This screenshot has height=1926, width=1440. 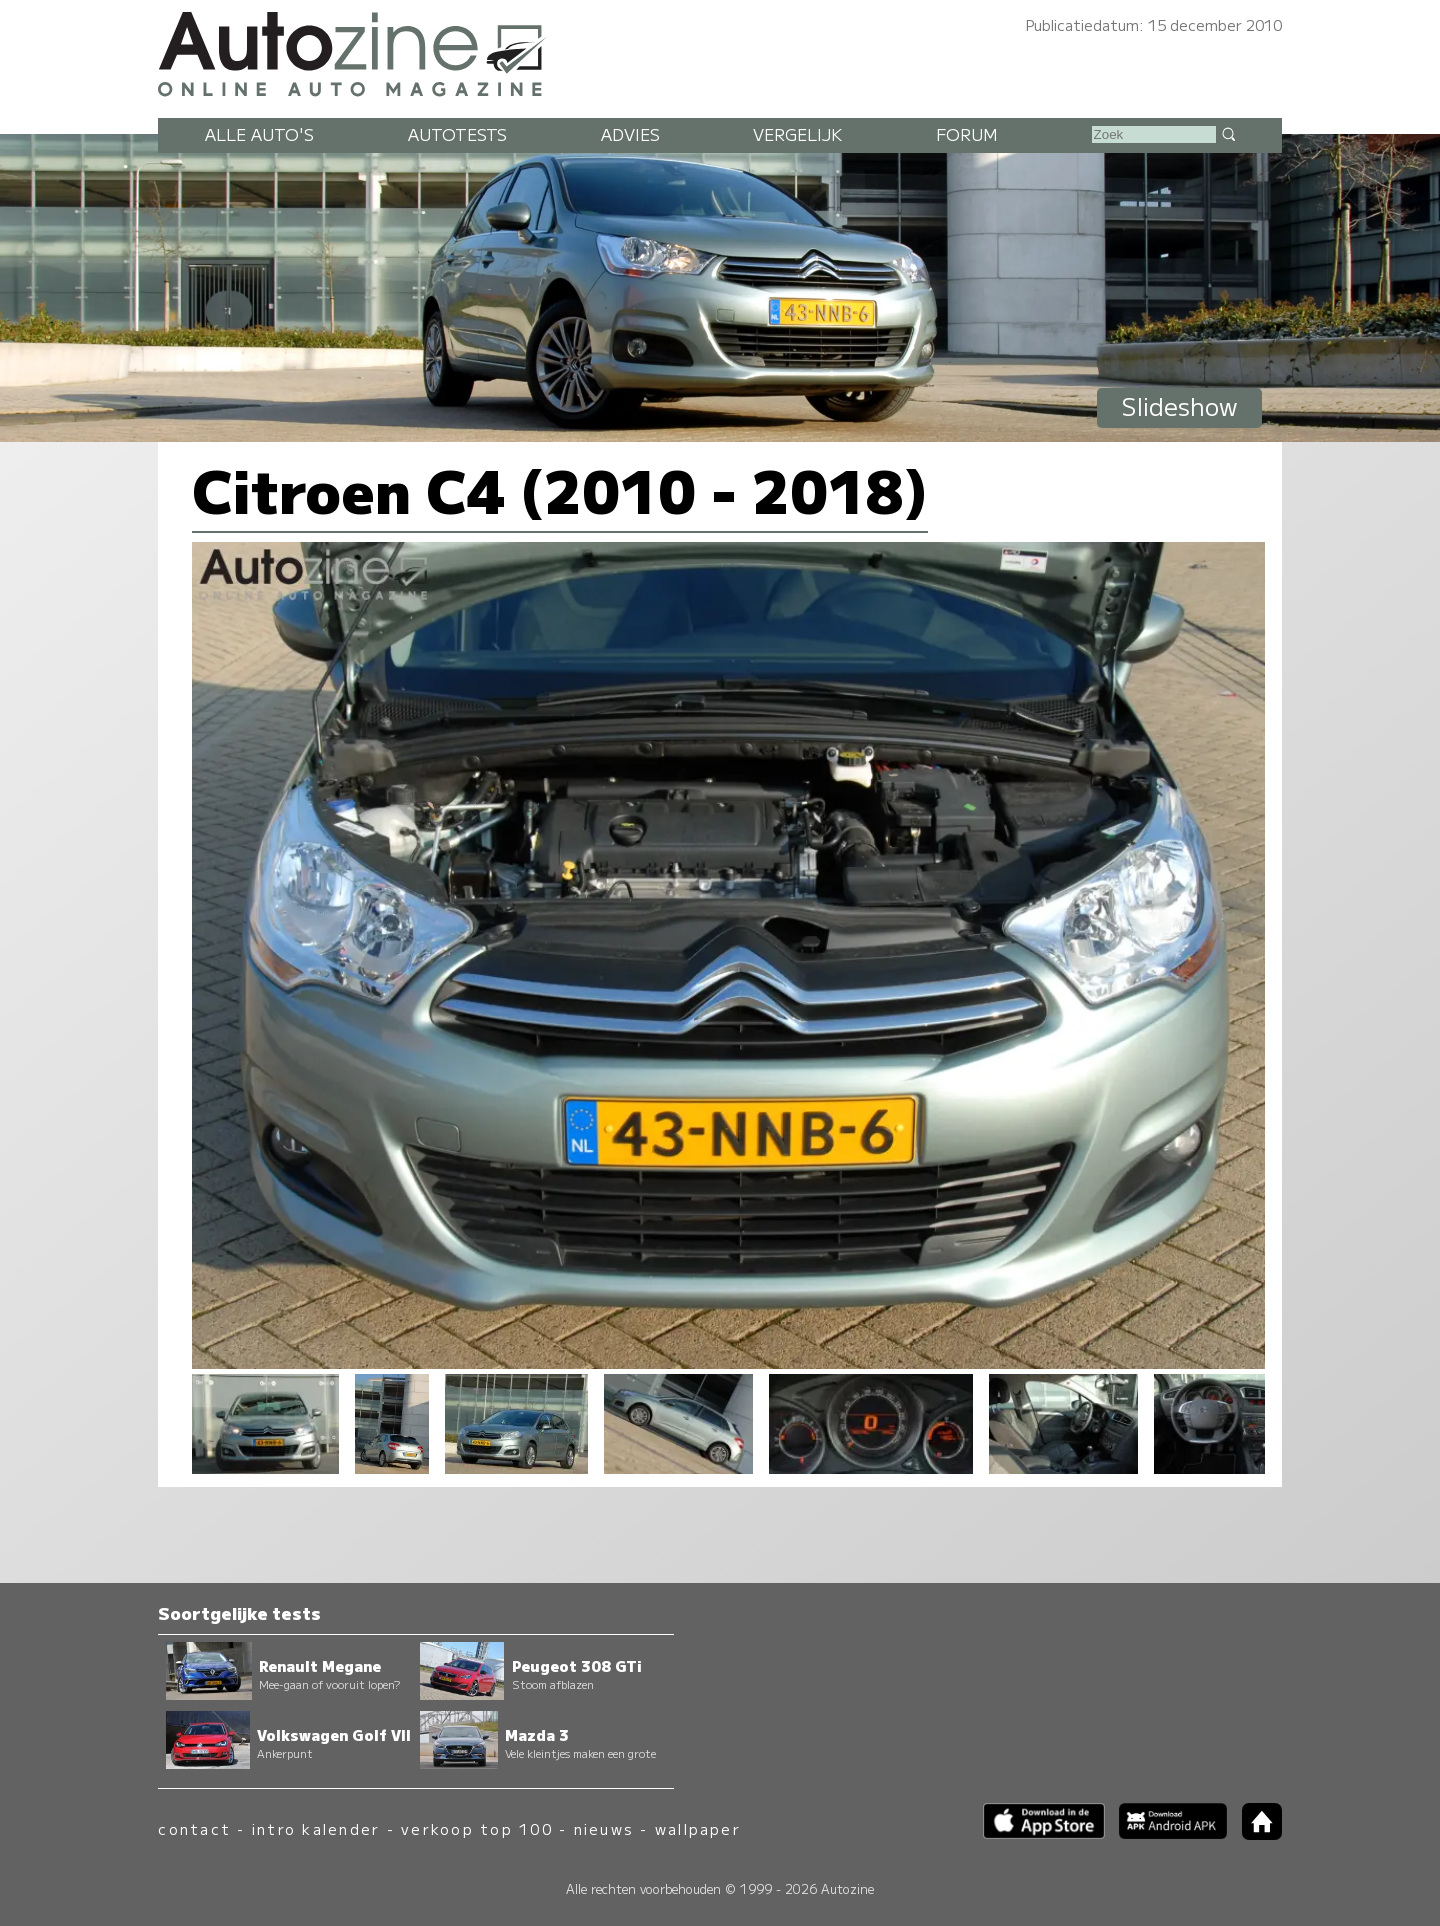 What do you see at coordinates (604, 1828) in the screenshot?
I see `nieuws` at bounding box center [604, 1828].